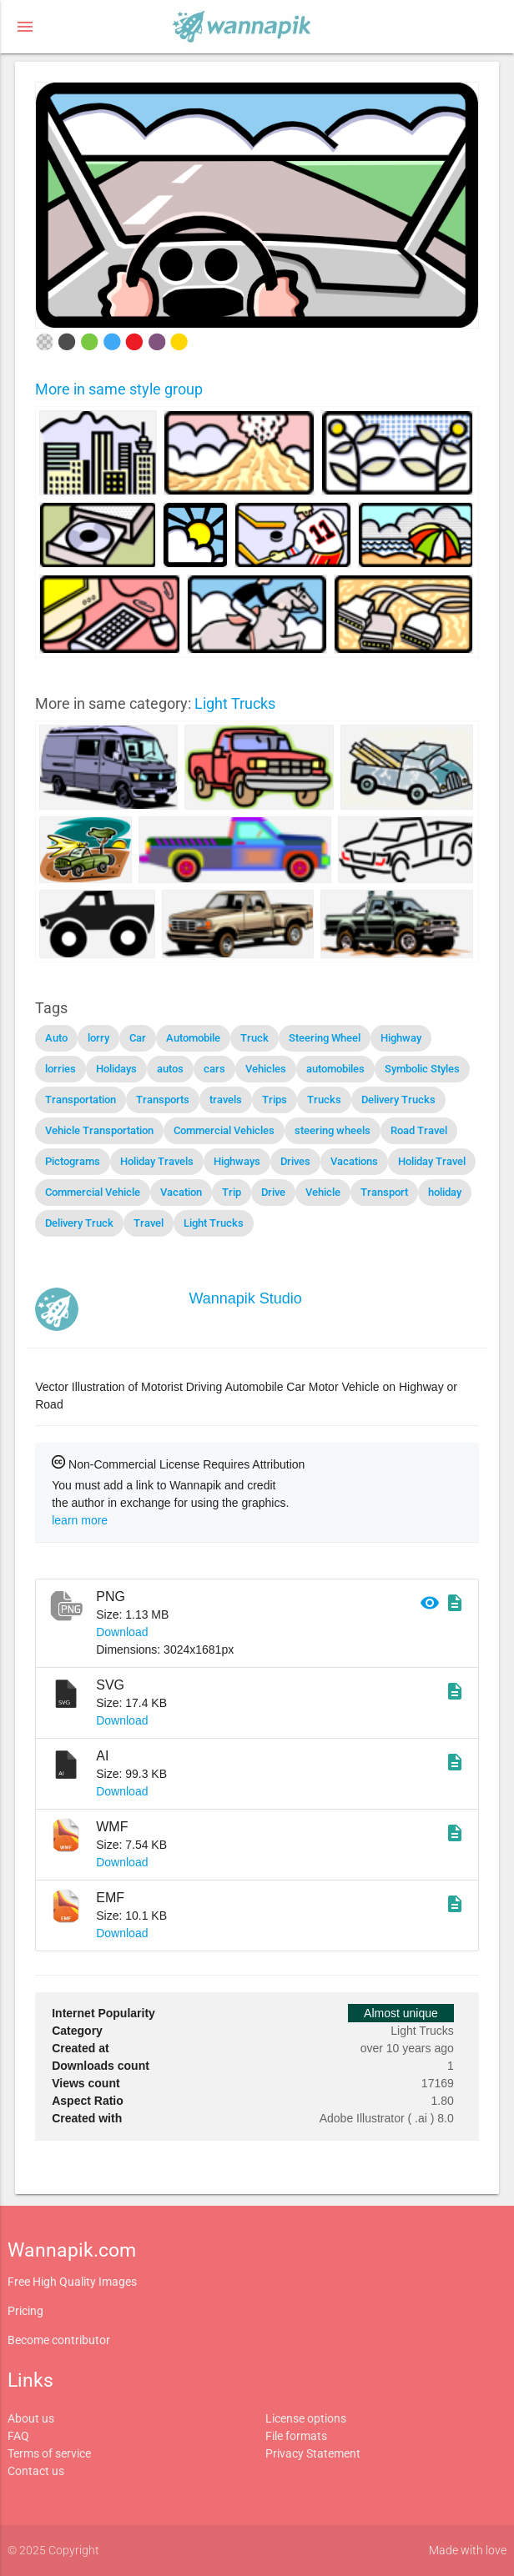 This screenshot has height=2576, width=514. Describe the element at coordinates (332, 1130) in the screenshot. I see `steering wheels` at that location.